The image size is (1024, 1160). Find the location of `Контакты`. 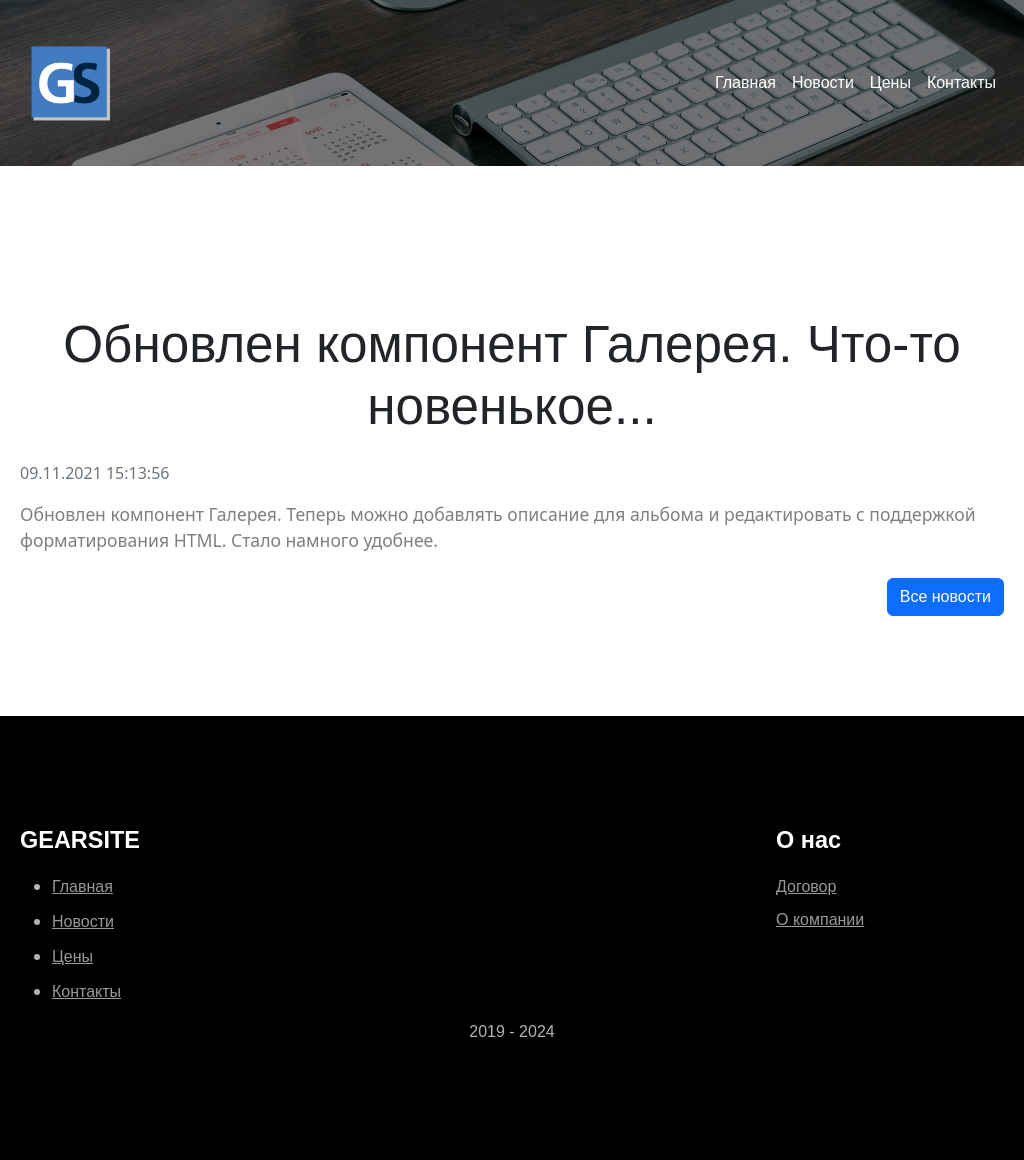

Контакты is located at coordinates (961, 82).